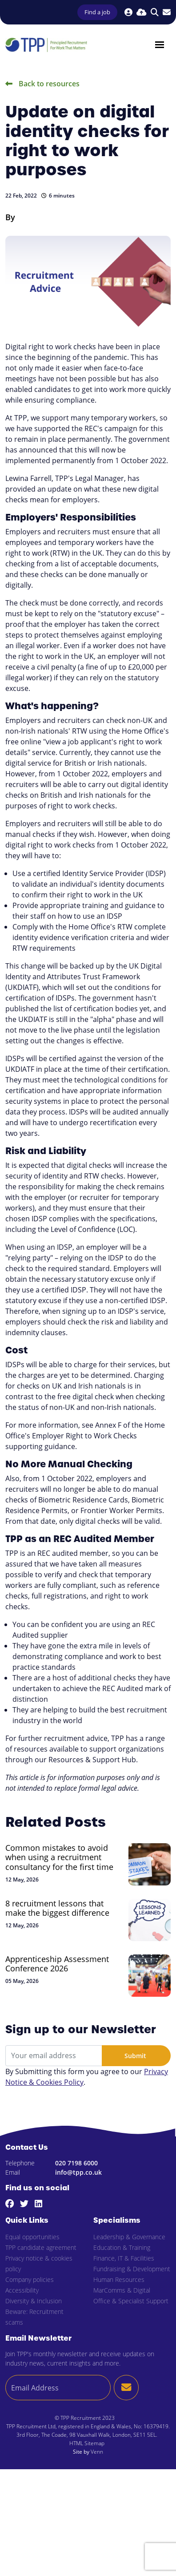 This screenshot has width=176, height=2576. I want to click on Leadership & Governance, so click(129, 2237).